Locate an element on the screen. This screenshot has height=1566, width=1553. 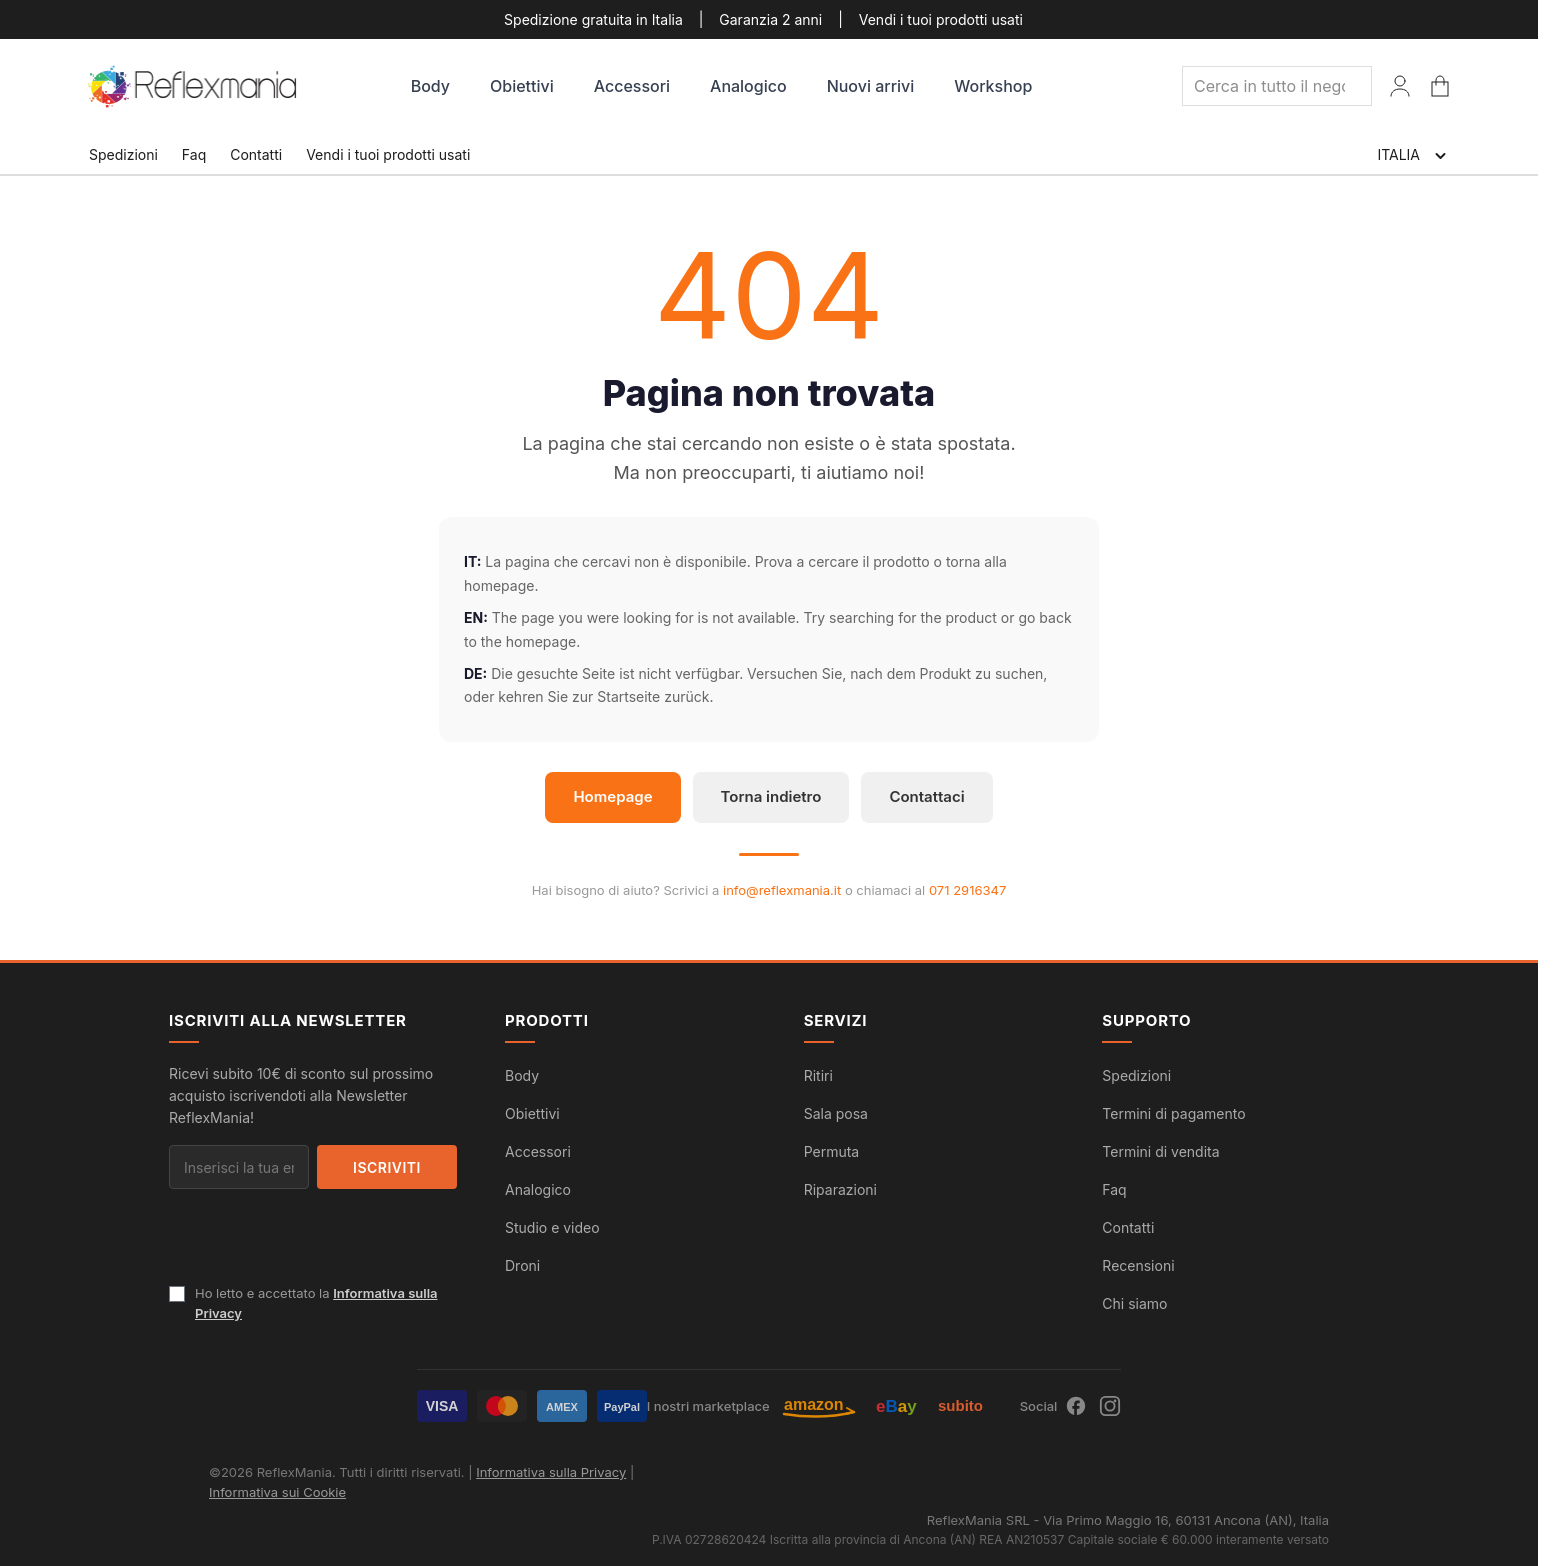
Informativa sulla Privacy is located at coordinates (551, 1472).